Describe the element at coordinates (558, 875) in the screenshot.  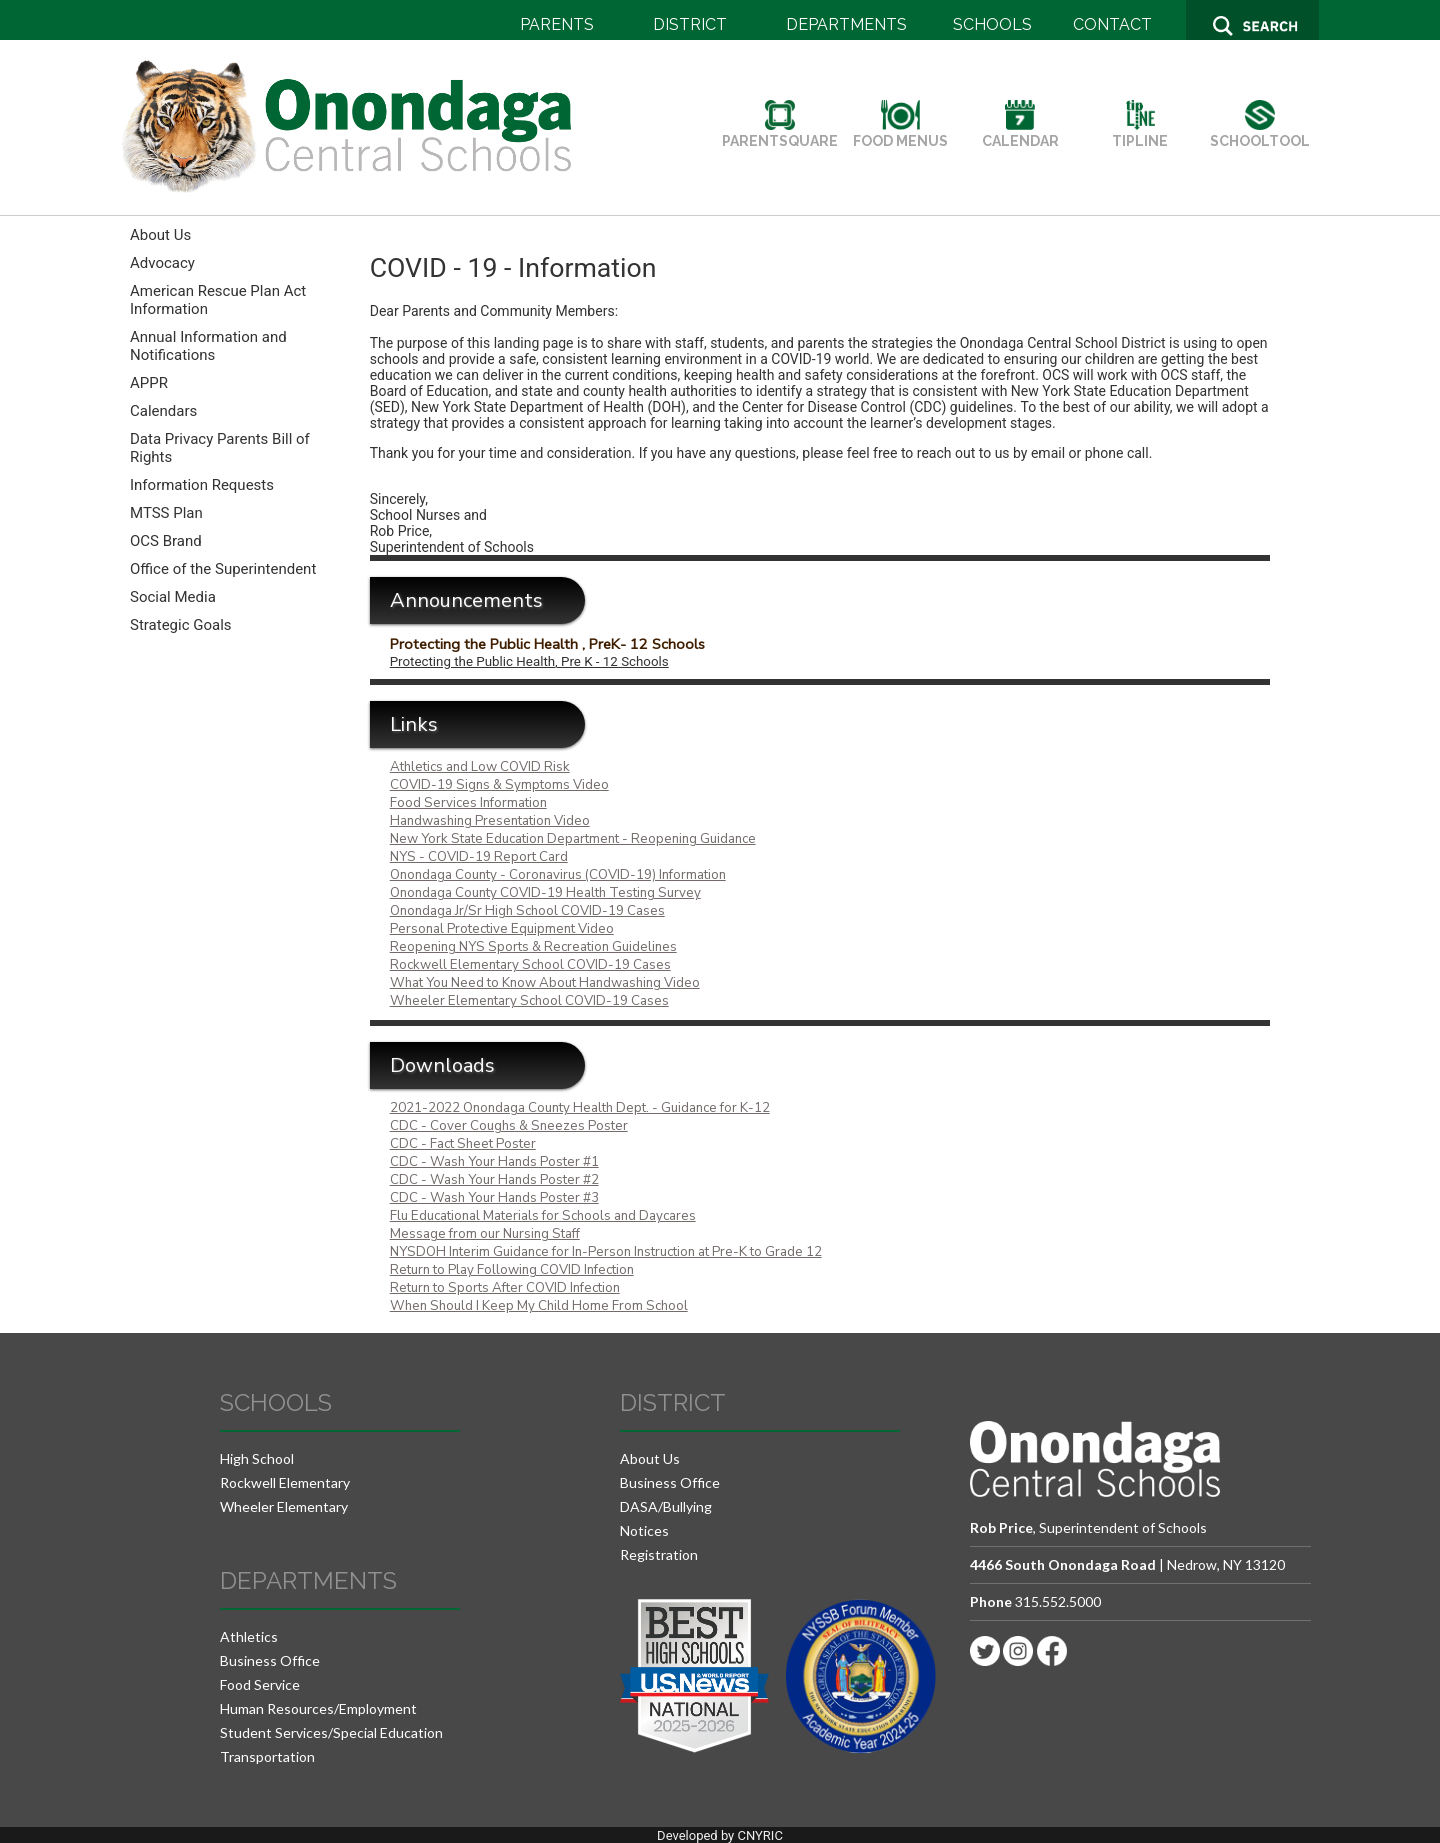
I see `Onondaga County - Coronavirus (COVID-19) Information` at that location.